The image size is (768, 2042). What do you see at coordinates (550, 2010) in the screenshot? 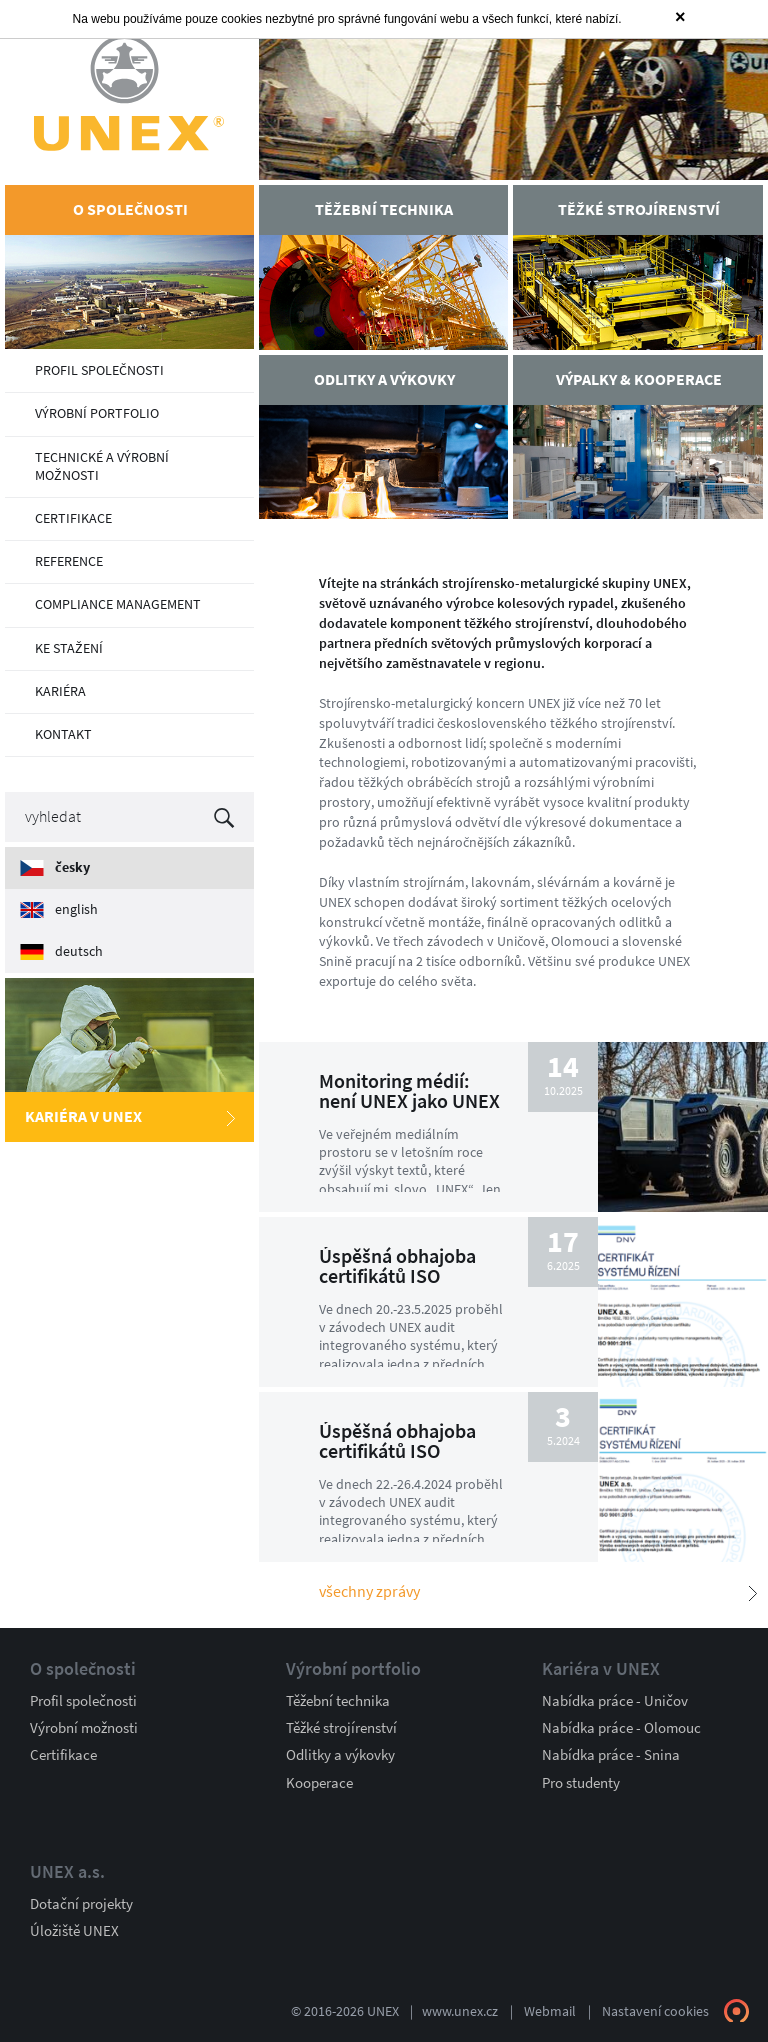
I see `Webmail` at bounding box center [550, 2010].